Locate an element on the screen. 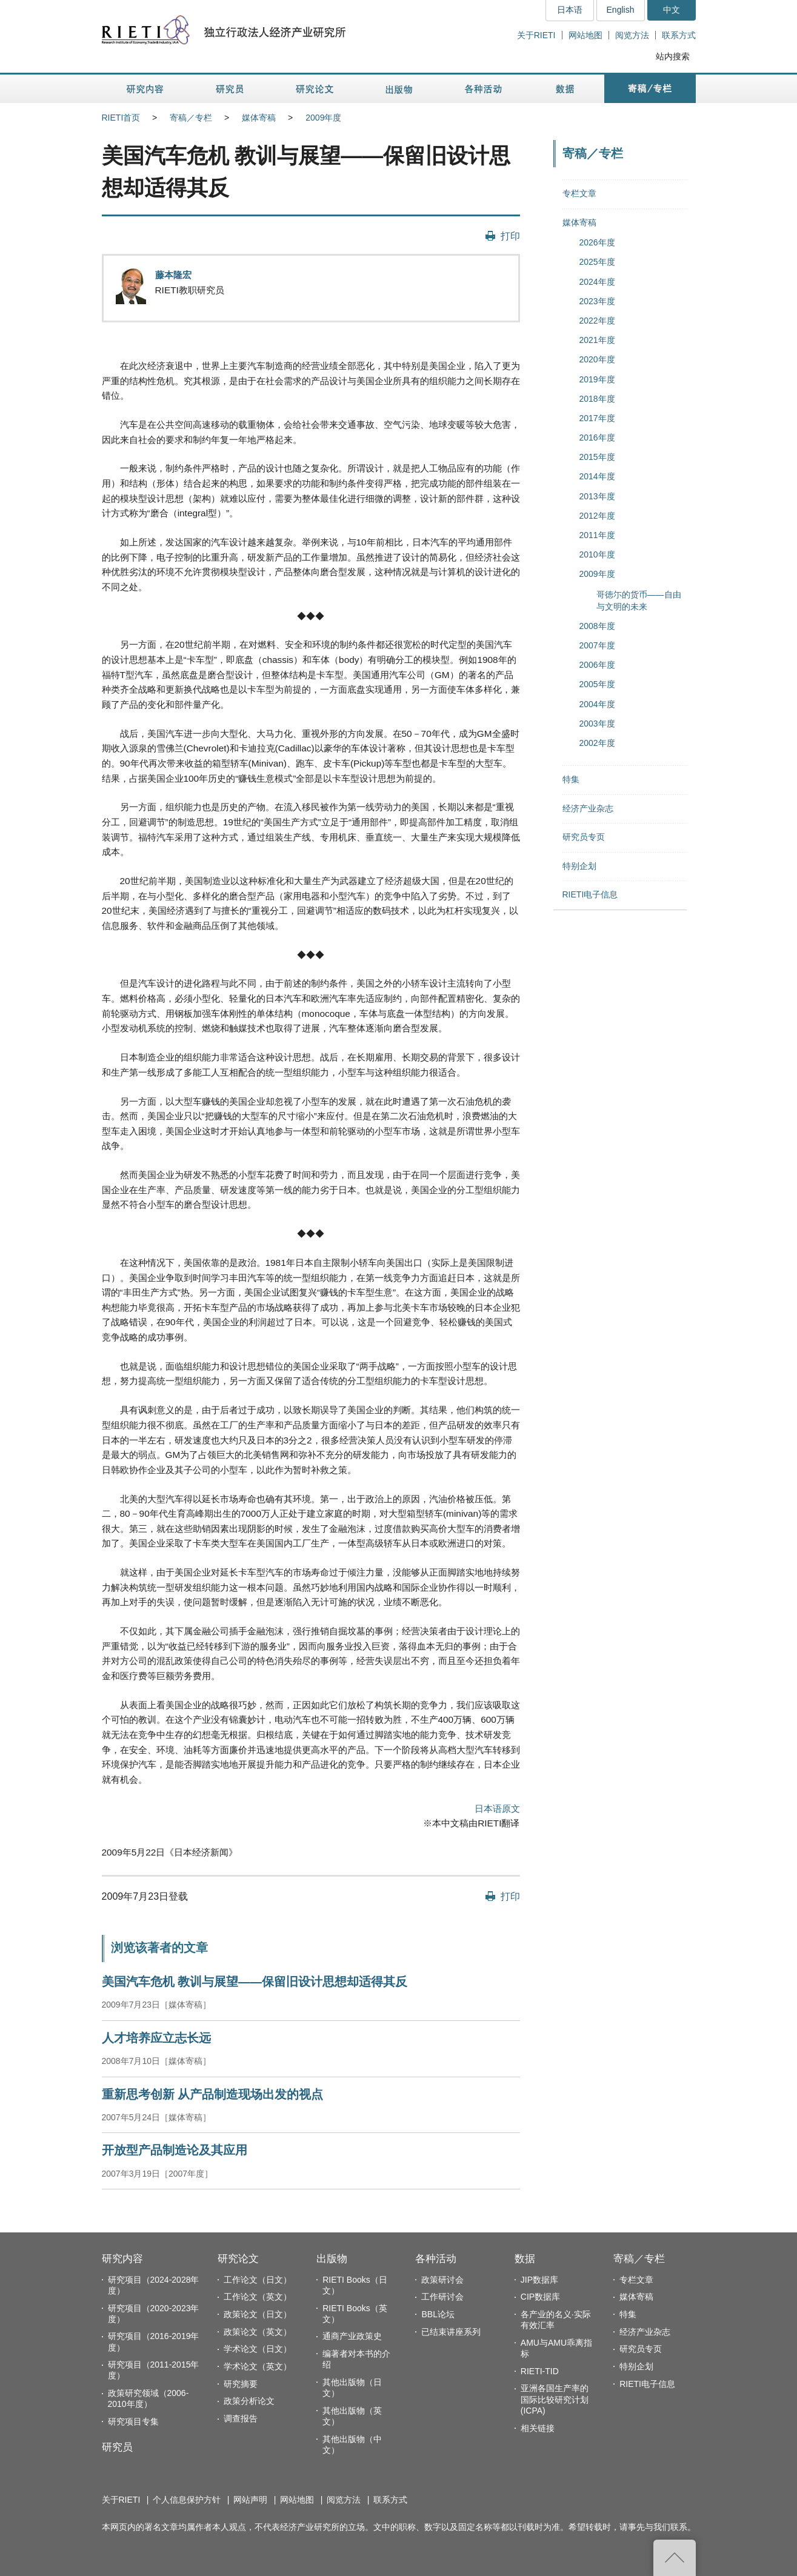 This screenshot has width=797, height=2576. 研究论文 is located at coordinates (238, 2259).